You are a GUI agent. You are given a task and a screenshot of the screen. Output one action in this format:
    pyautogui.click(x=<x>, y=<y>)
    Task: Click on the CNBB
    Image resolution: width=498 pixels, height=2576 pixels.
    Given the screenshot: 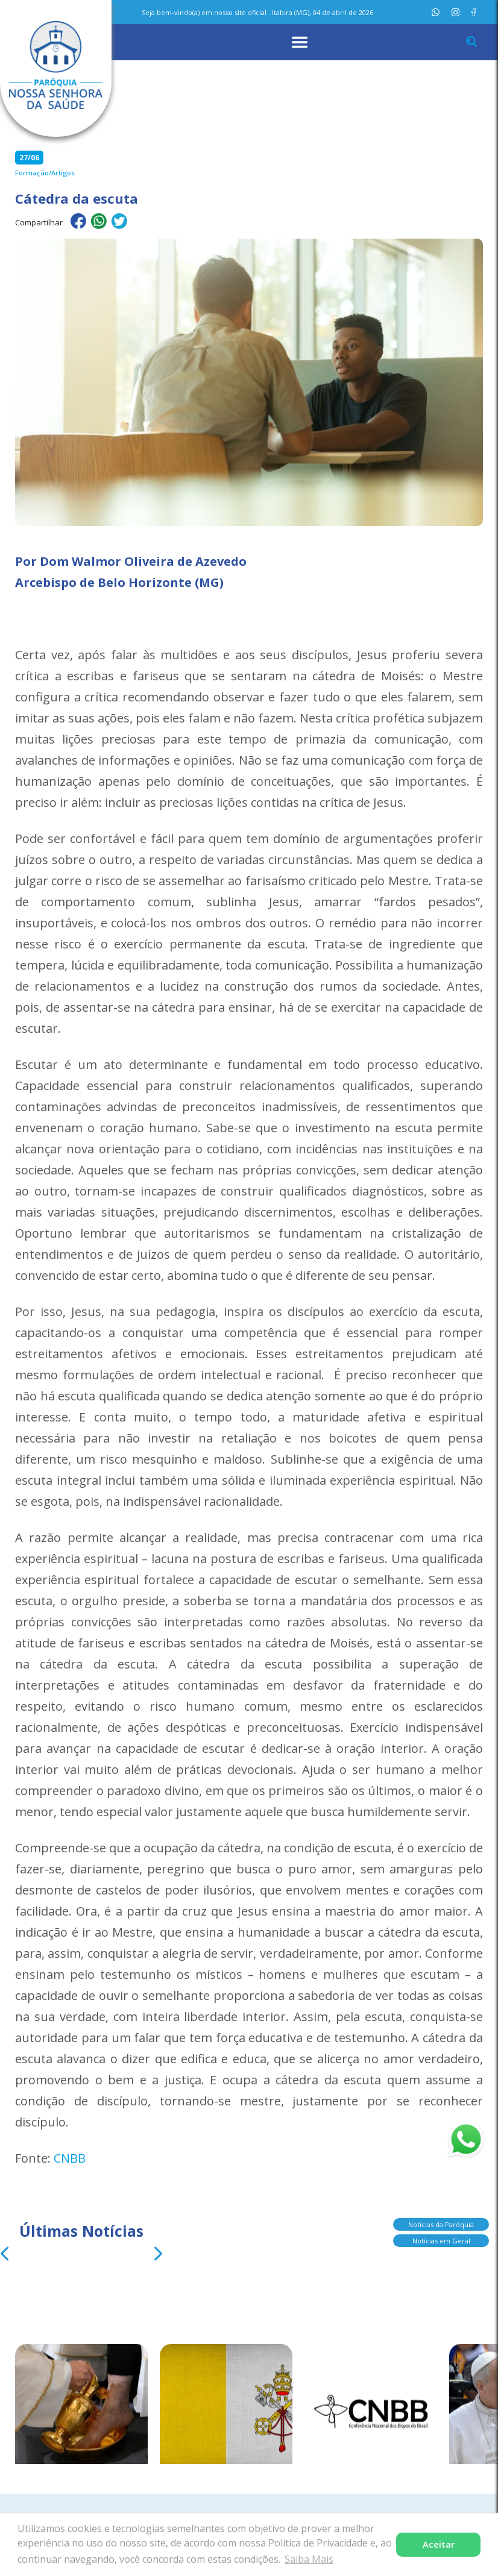 What is the action you would take?
    pyautogui.click(x=70, y=2158)
    